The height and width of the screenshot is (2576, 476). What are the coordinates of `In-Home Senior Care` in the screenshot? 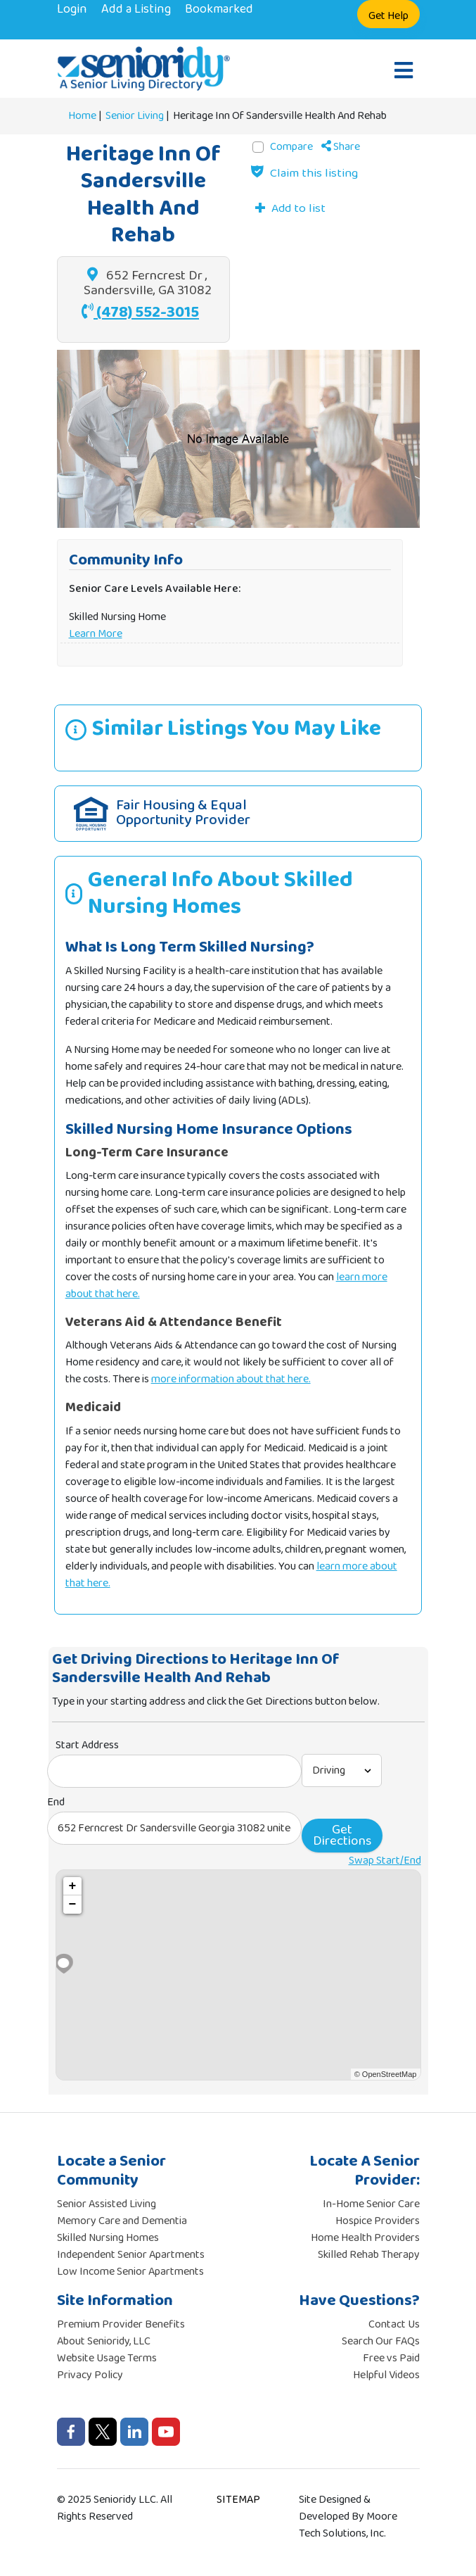 It's located at (371, 2204).